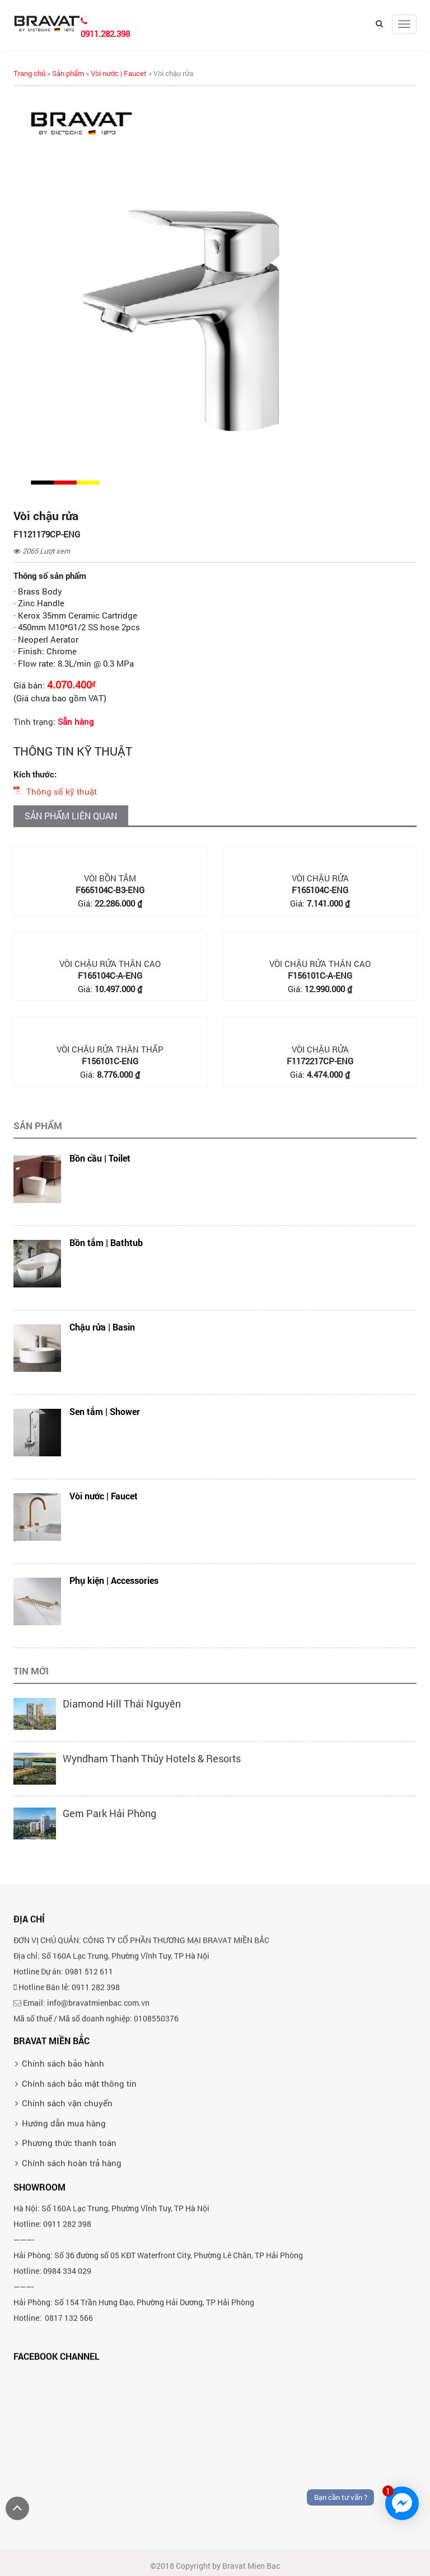 Image resolution: width=430 pixels, height=2576 pixels. Describe the element at coordinates (68, 73) in the screenshot. I see `Sản phẩm` at that location.